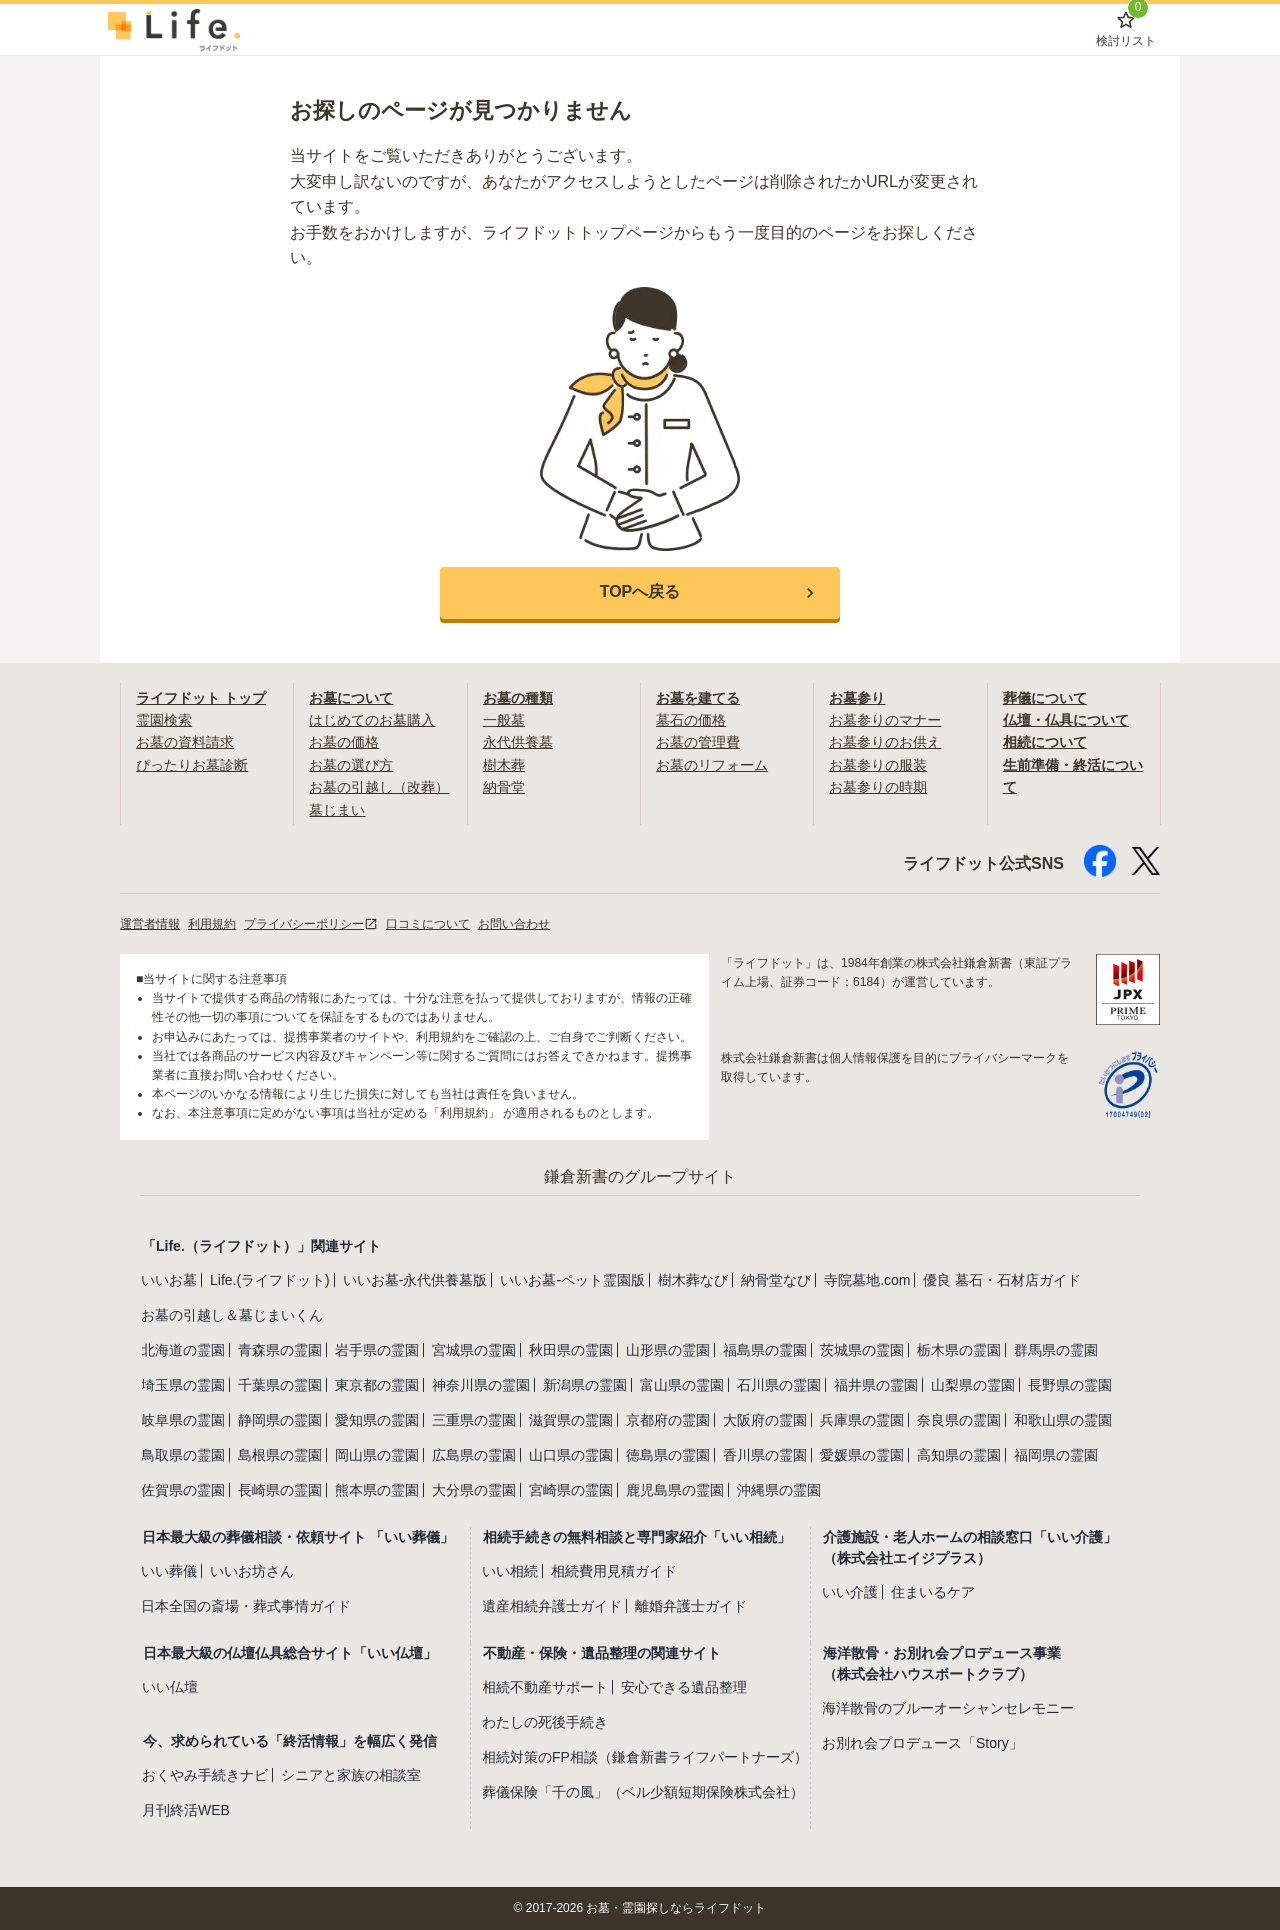  What do you see at coordinates (948, 1708) in the screenshot?
I see `海洋散骨のブルーオーシャンセレモニー` at bounding box center [948, 1708].